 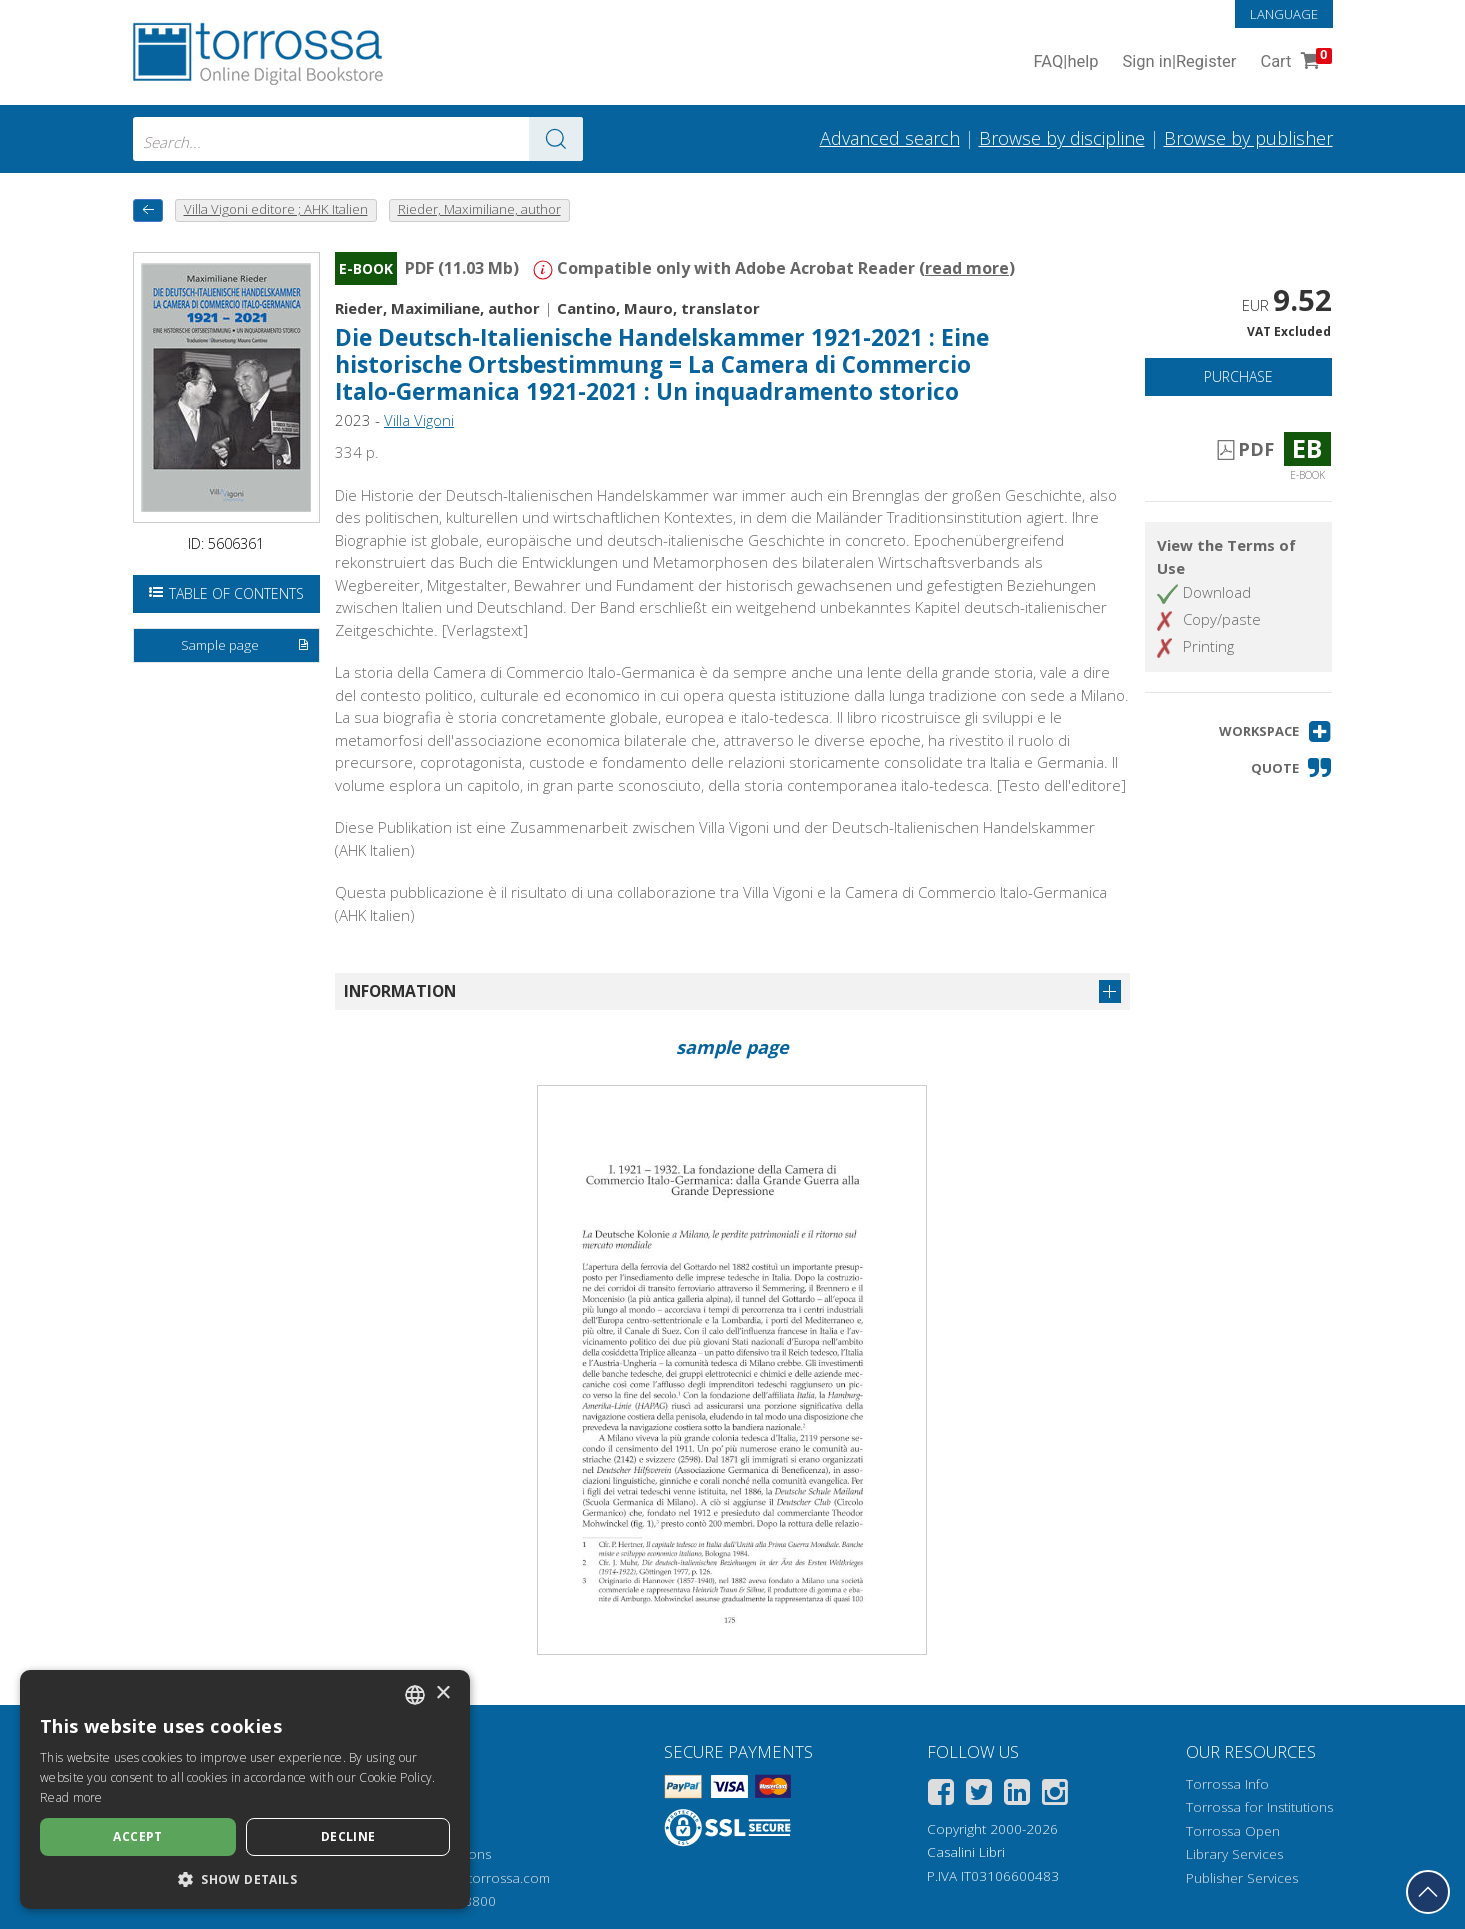 What do you see at coordinates (1180, 62) in the screenshot?
I see `Sign in Register` at bounding box center [1180, 62].